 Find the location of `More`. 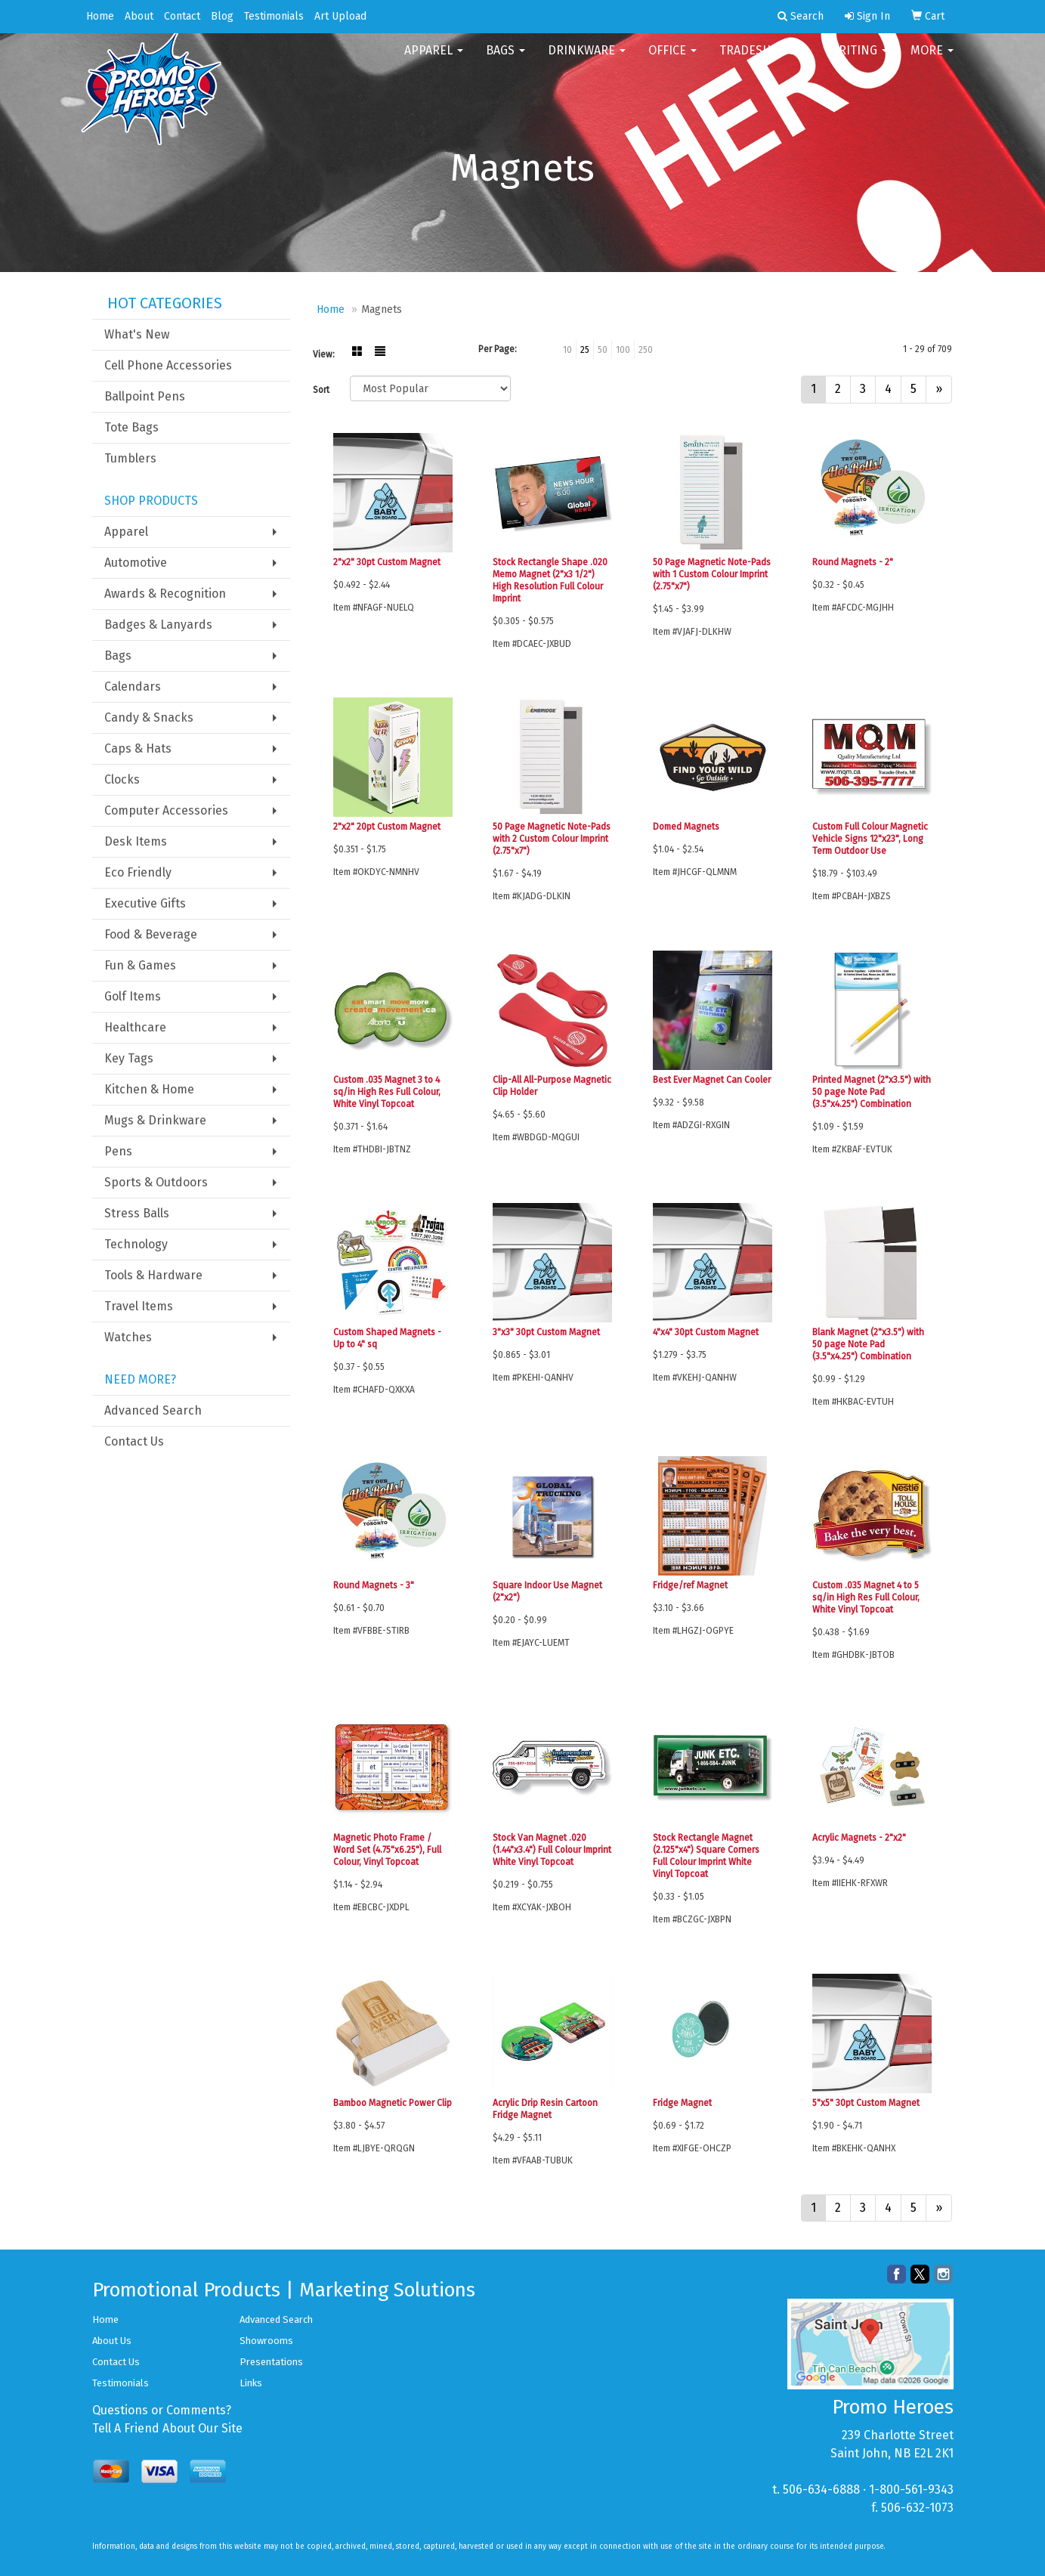

More is located at coordinates (932, 60).